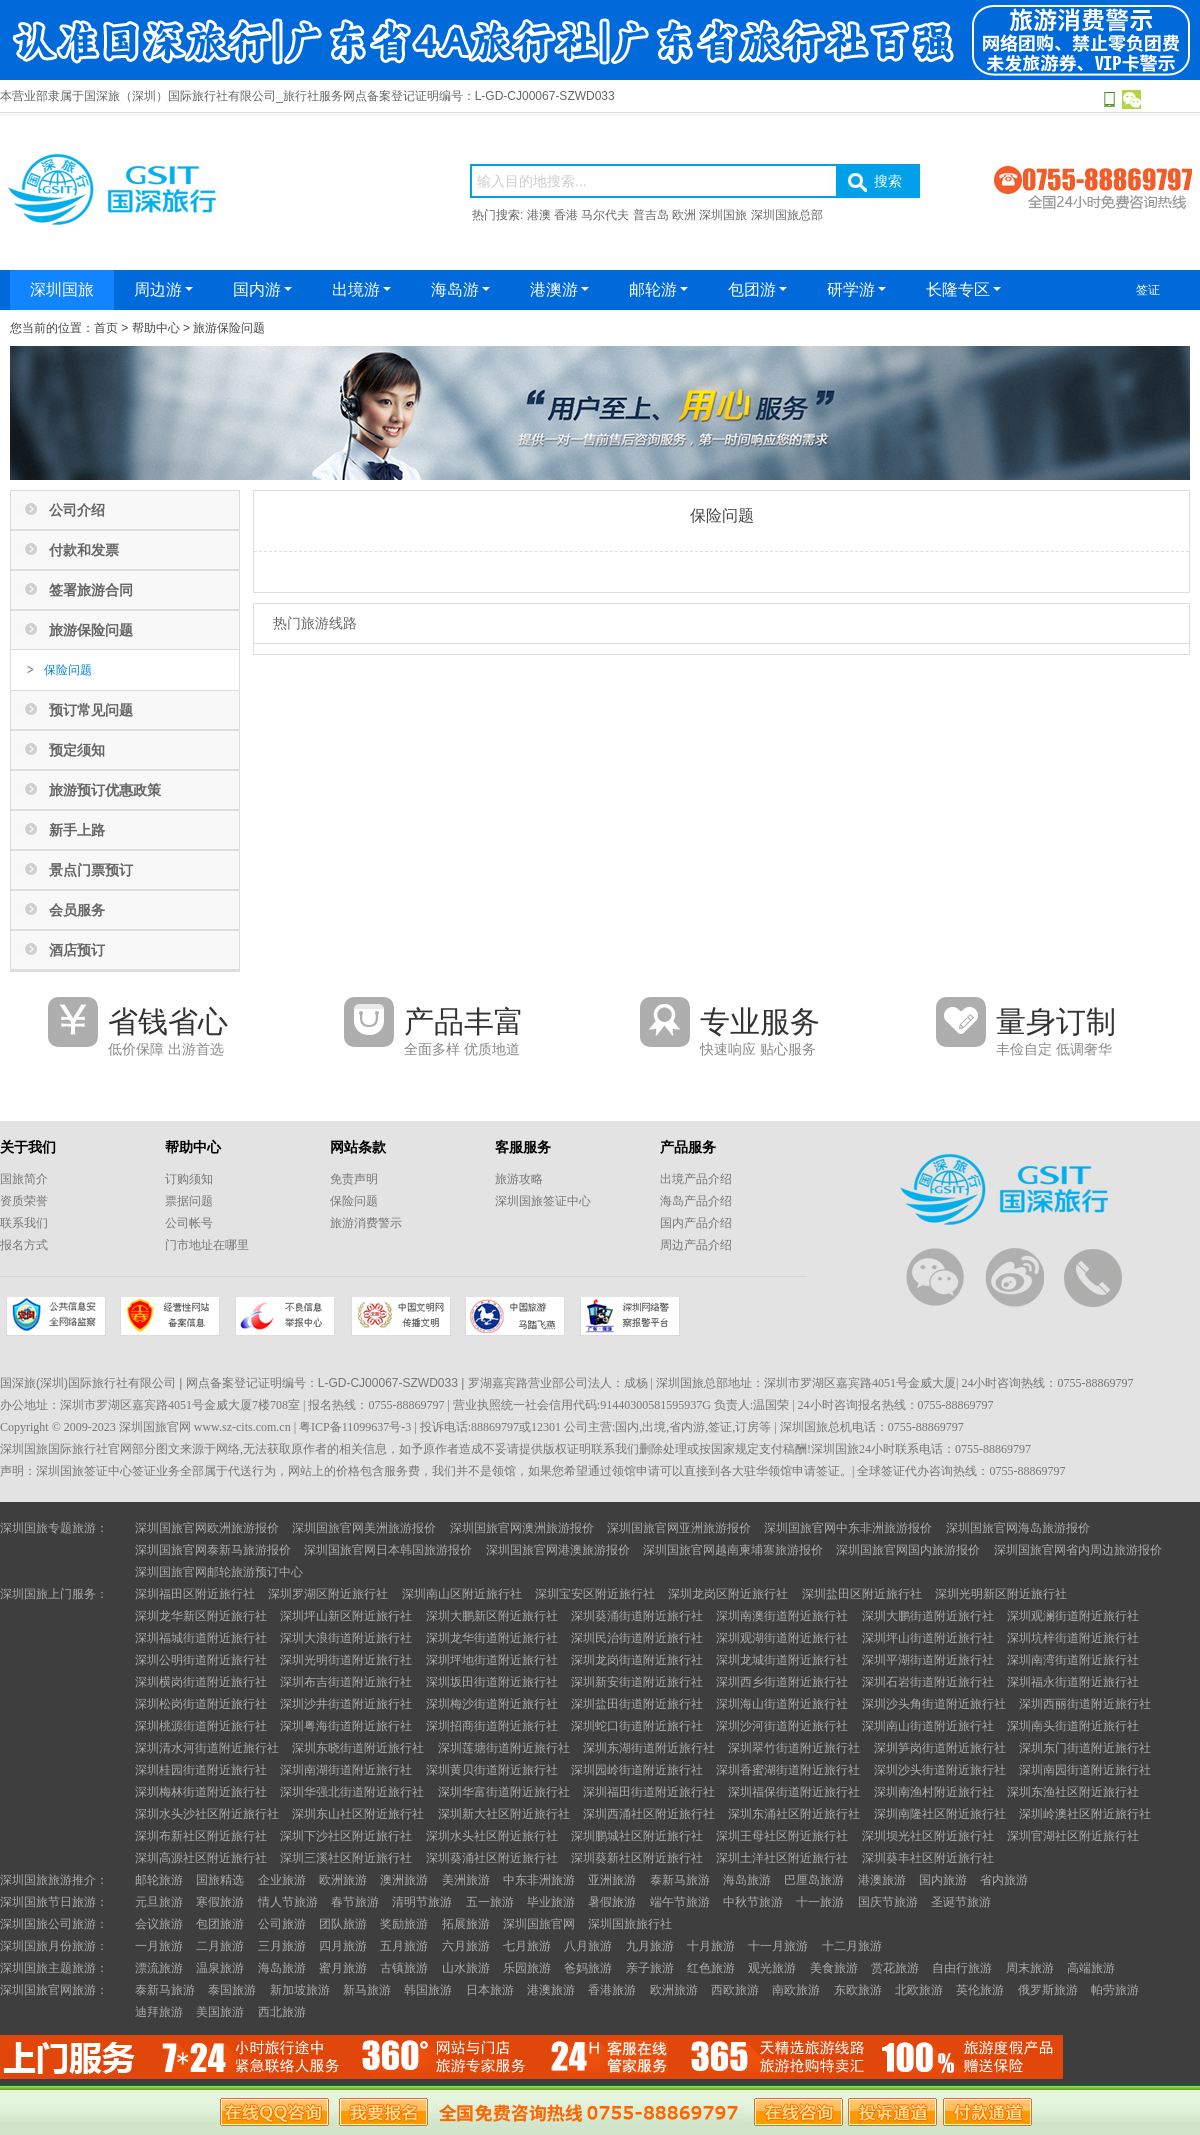 This screenshot has width=1200, height=2135. Describe the element at coordinates (466, 1880) in the screenshot. I see `美洲旅游` at that location.